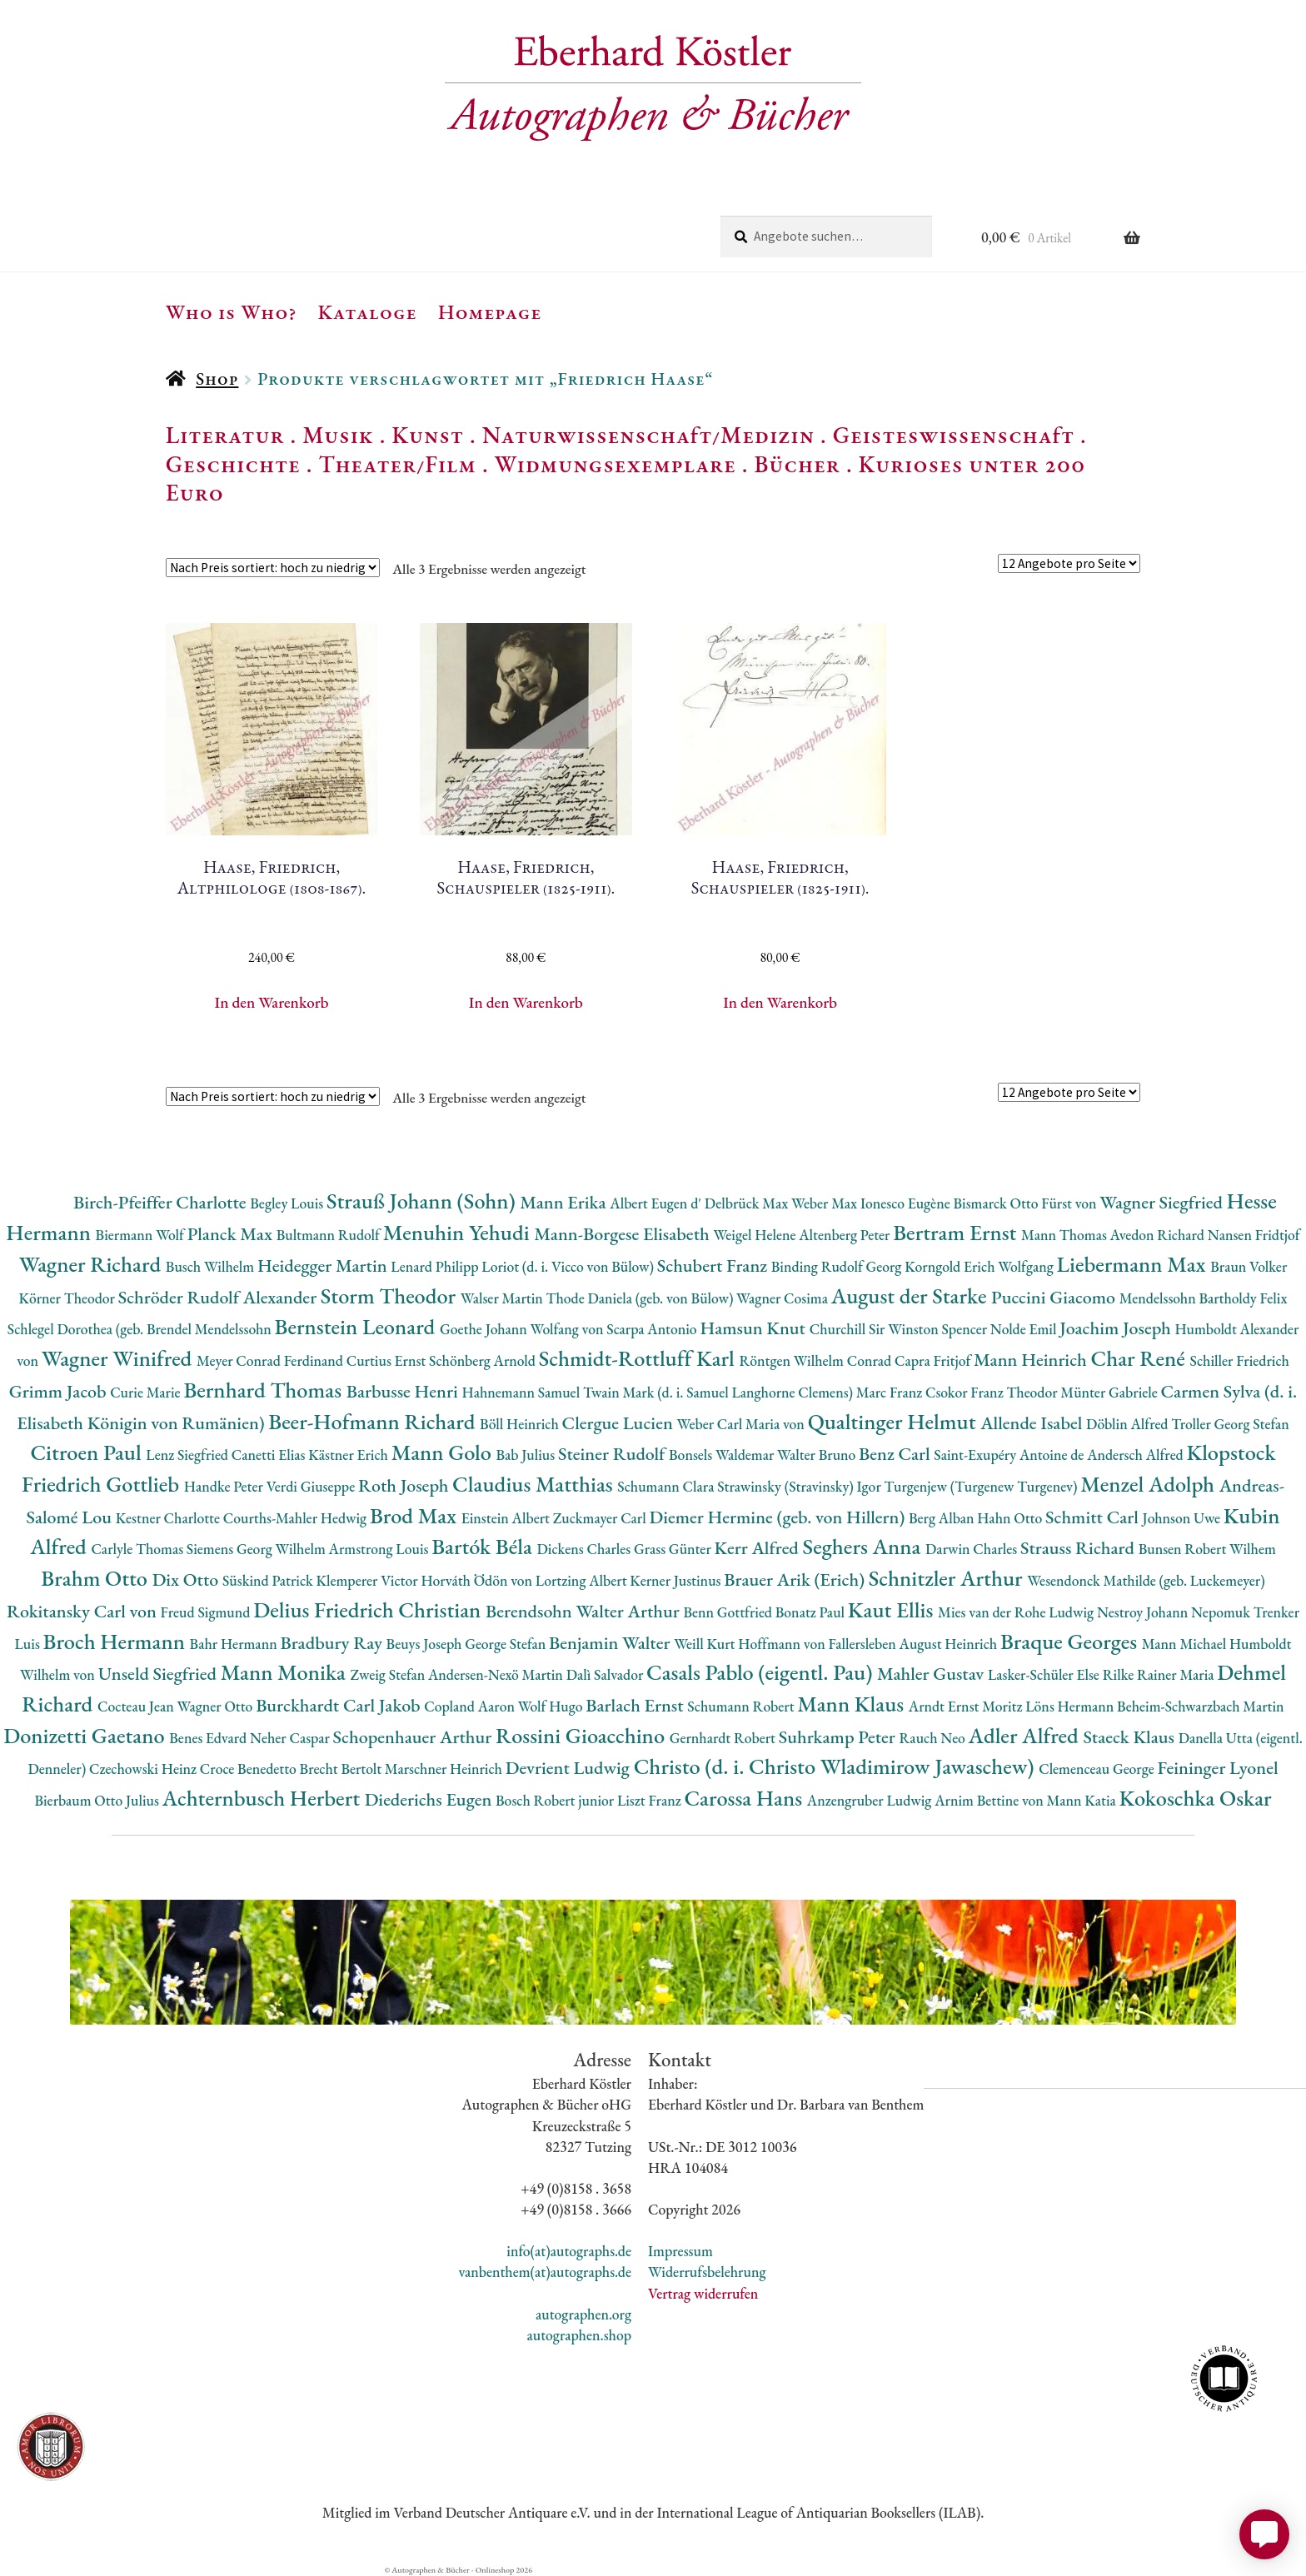 Image resolution: width=1306 pixels, height=2576 pixels. What do you see at coordinates (680, 2250) in the screenshot?
I see `Impressum` at bounding box center [680, 2250].